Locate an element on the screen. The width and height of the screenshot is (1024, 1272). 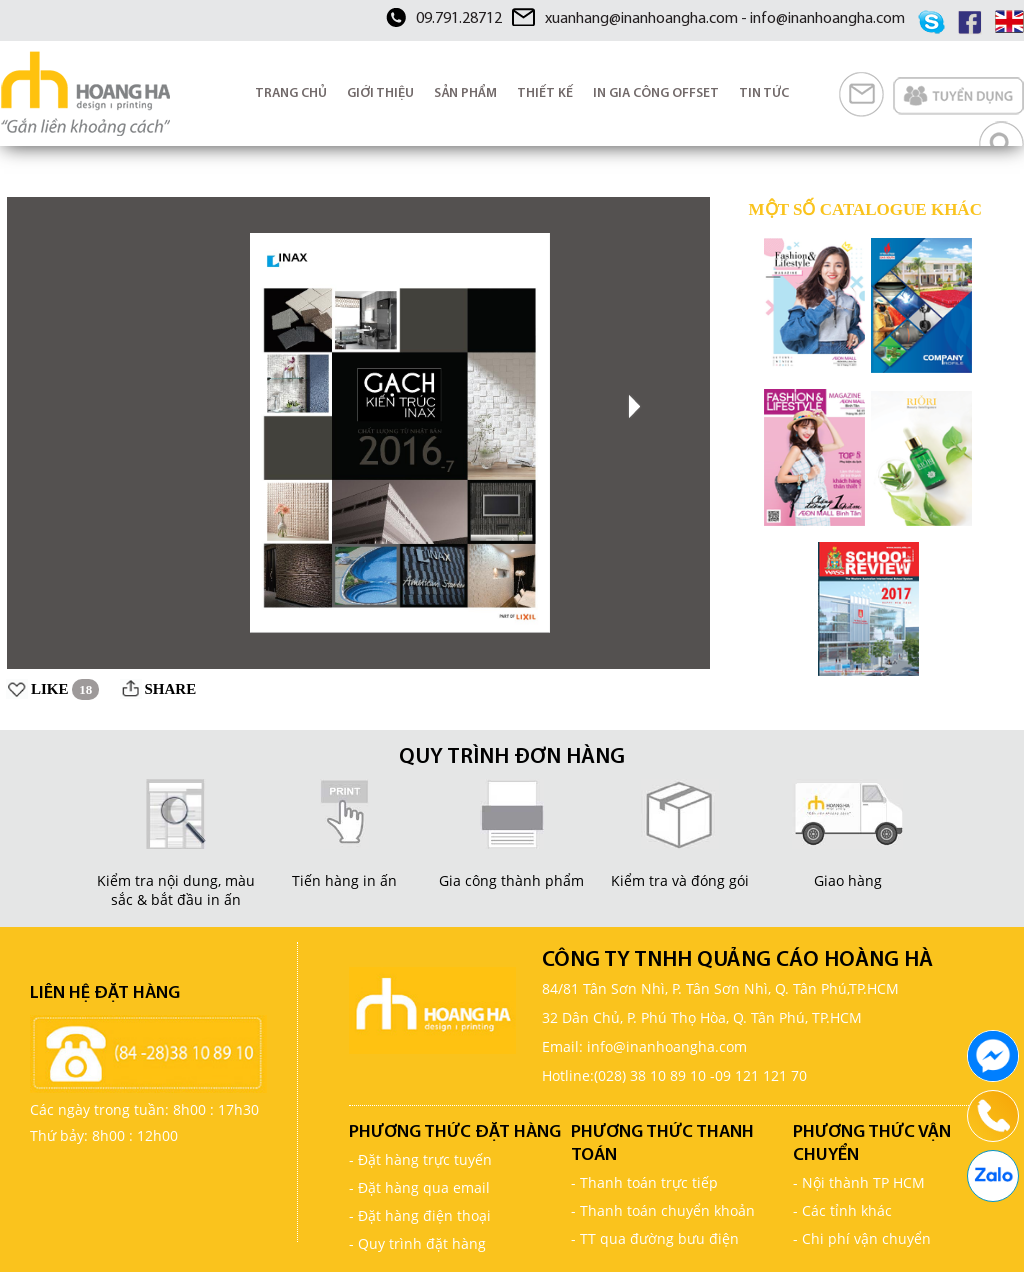
- Đặt hàng trực tuyến is located at coordinates (420, 1159).